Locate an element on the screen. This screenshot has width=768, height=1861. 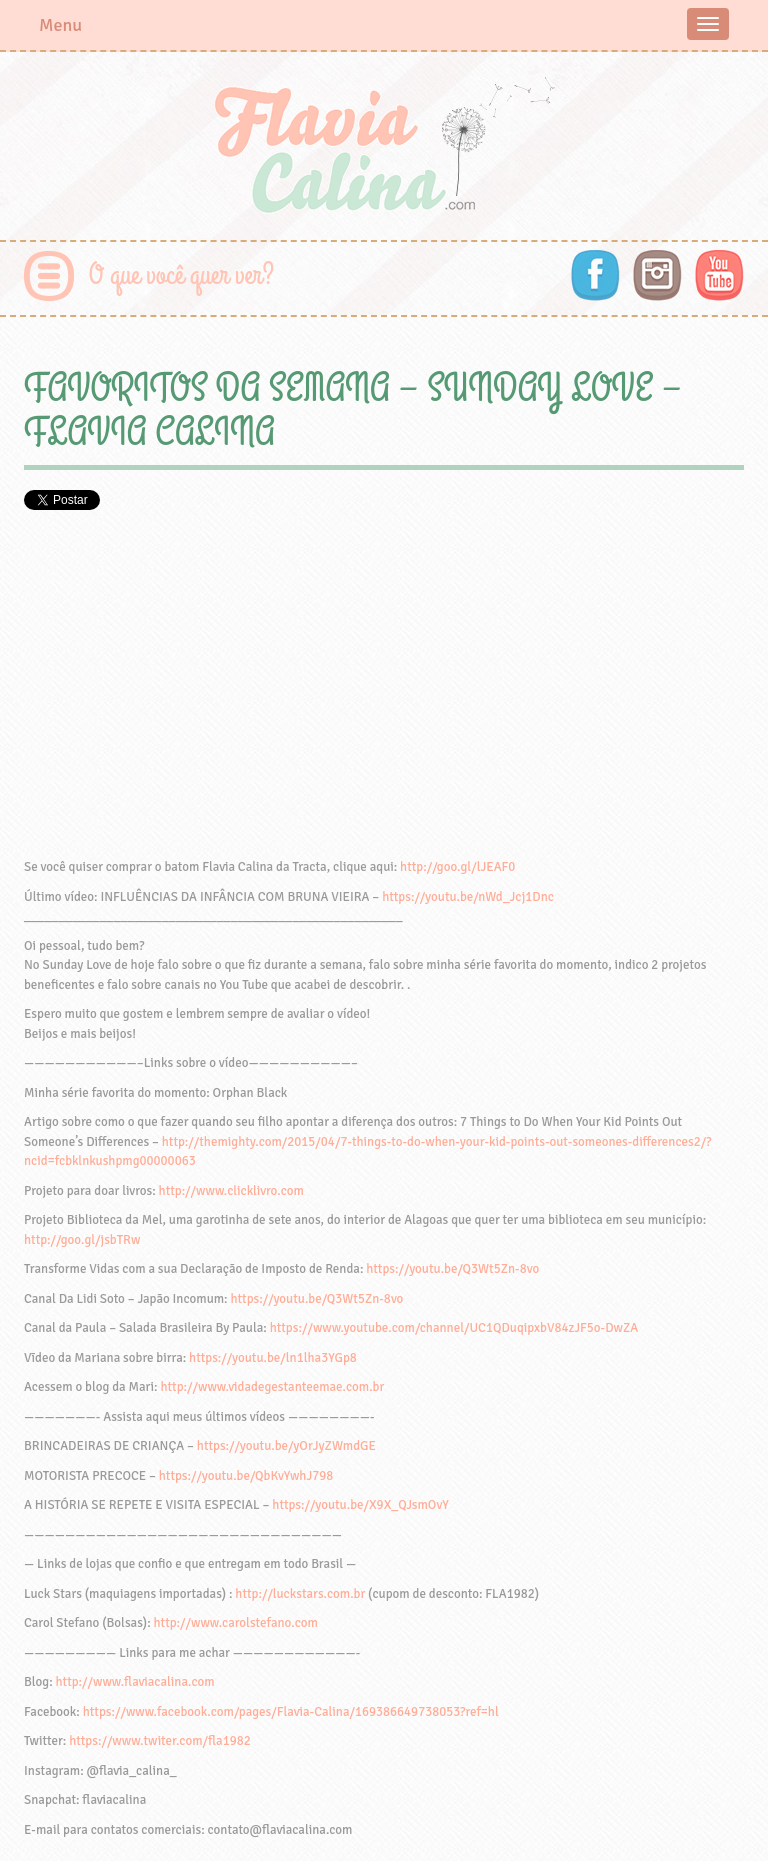
http://luckstars.com.br is located at coordinates (300, 1594).